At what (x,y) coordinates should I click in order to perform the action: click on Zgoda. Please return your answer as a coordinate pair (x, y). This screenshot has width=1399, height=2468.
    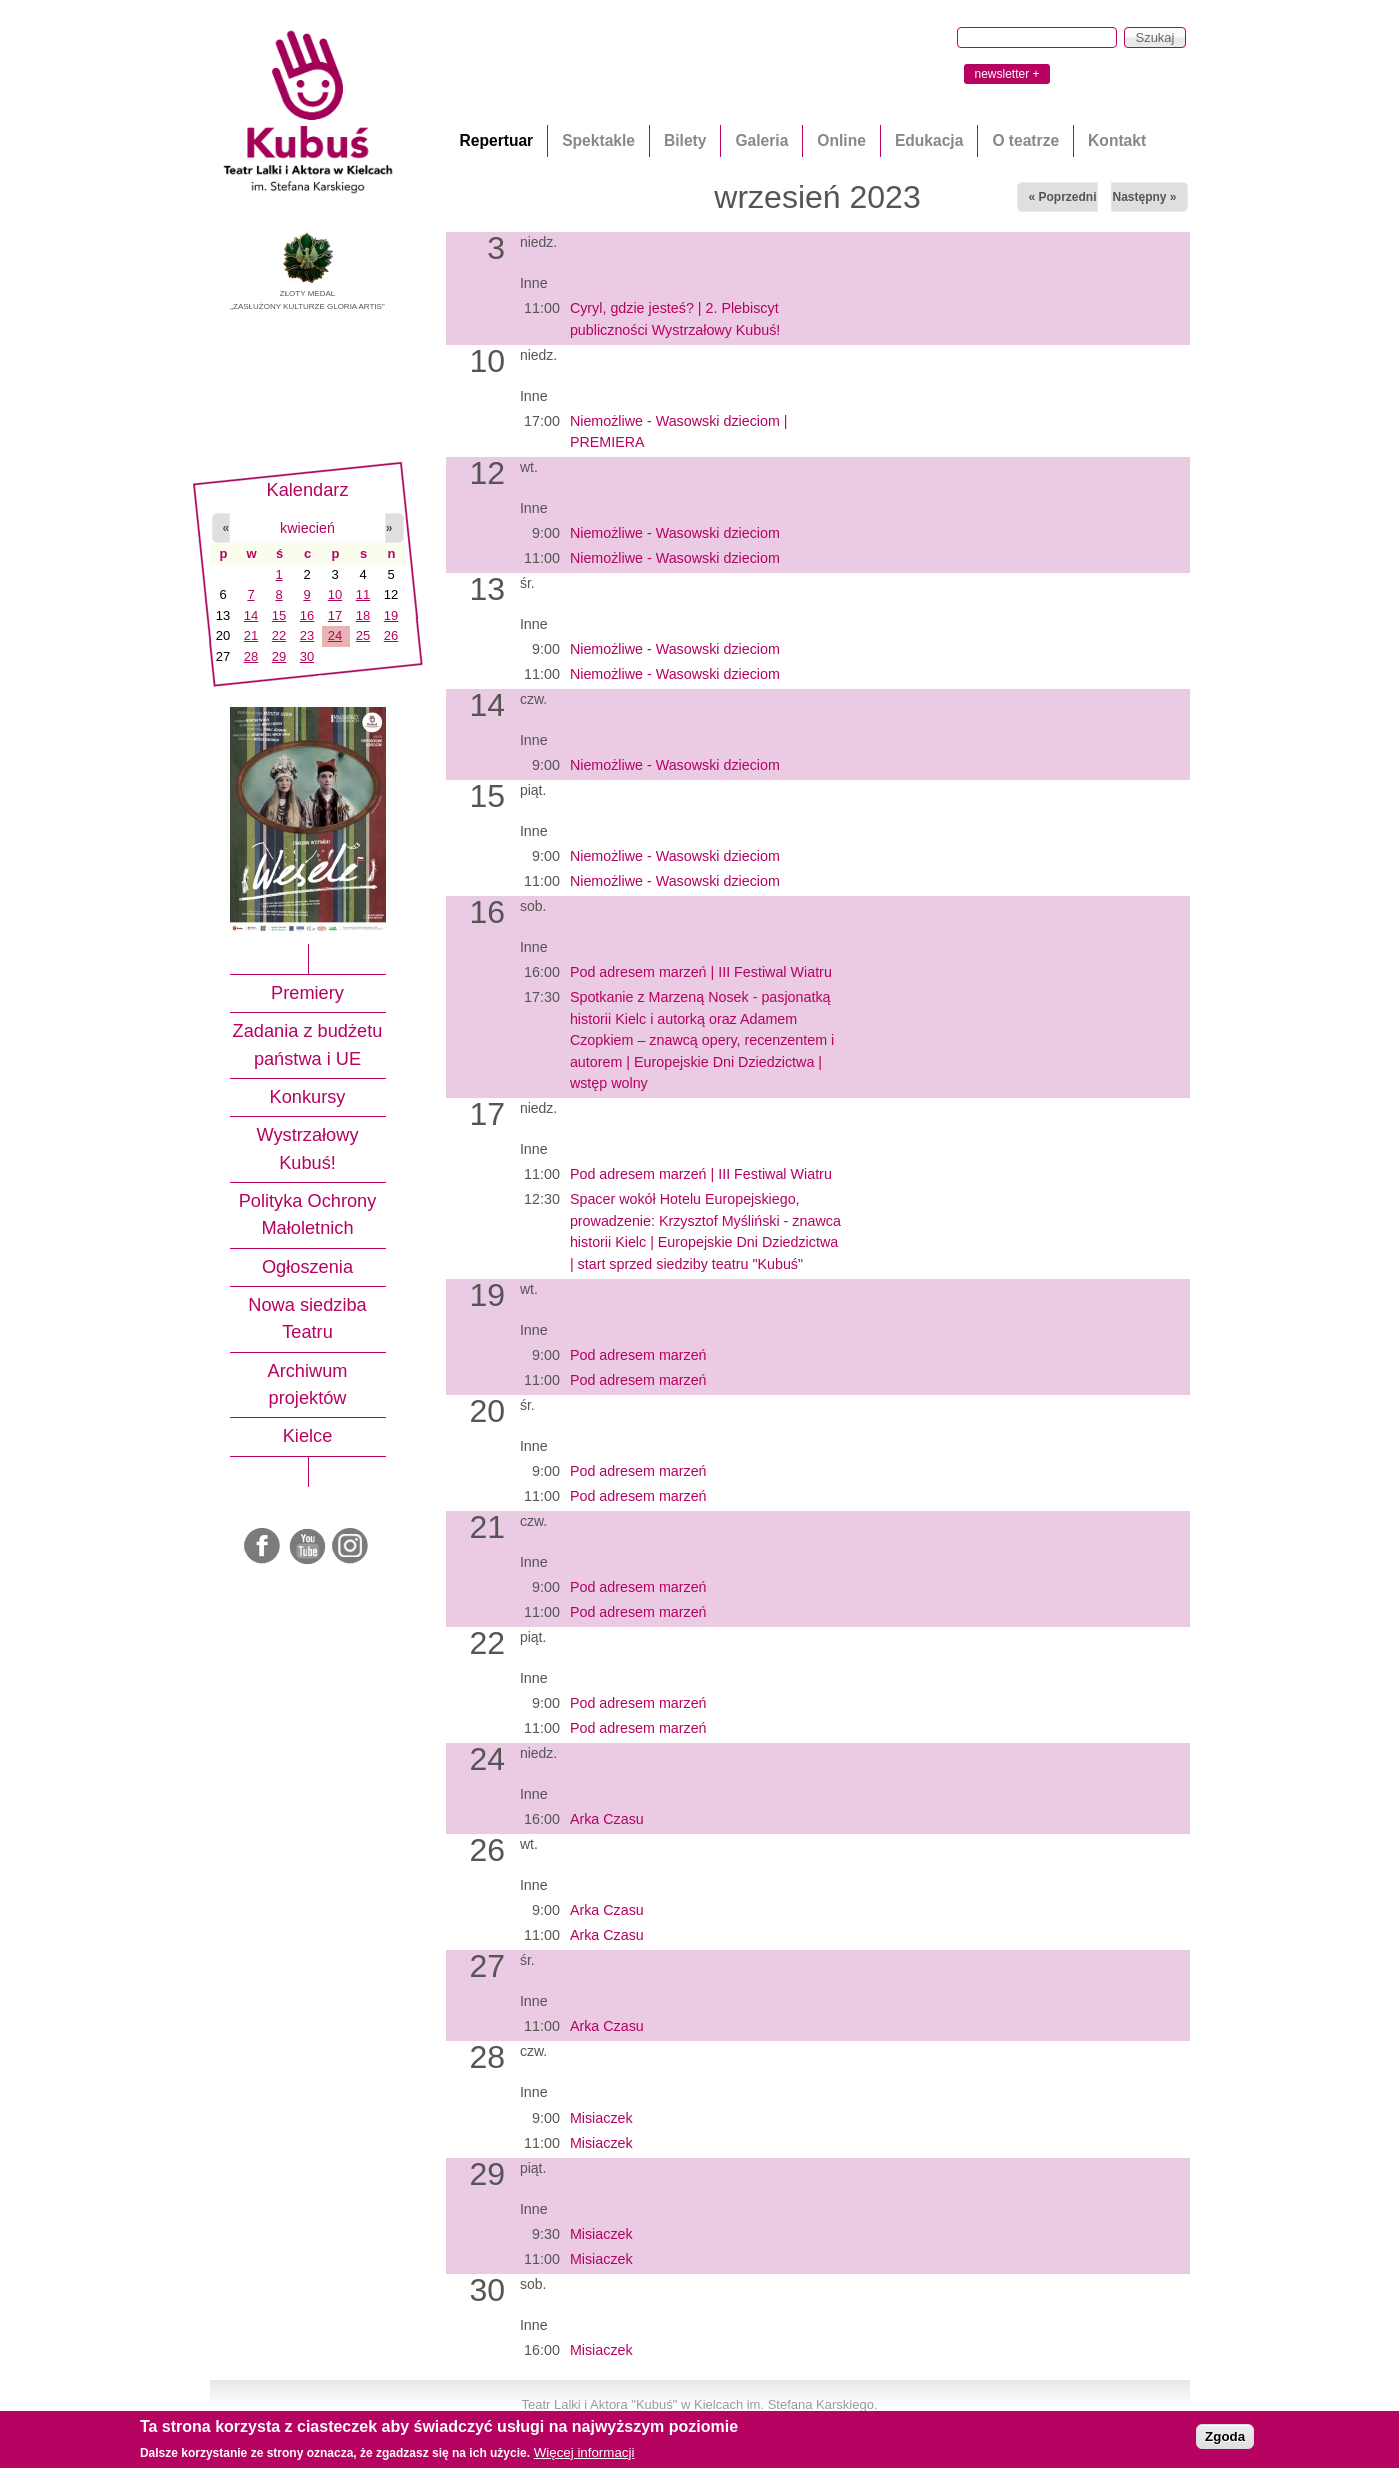
    Looking at the image, I should click on (1225, 2436).